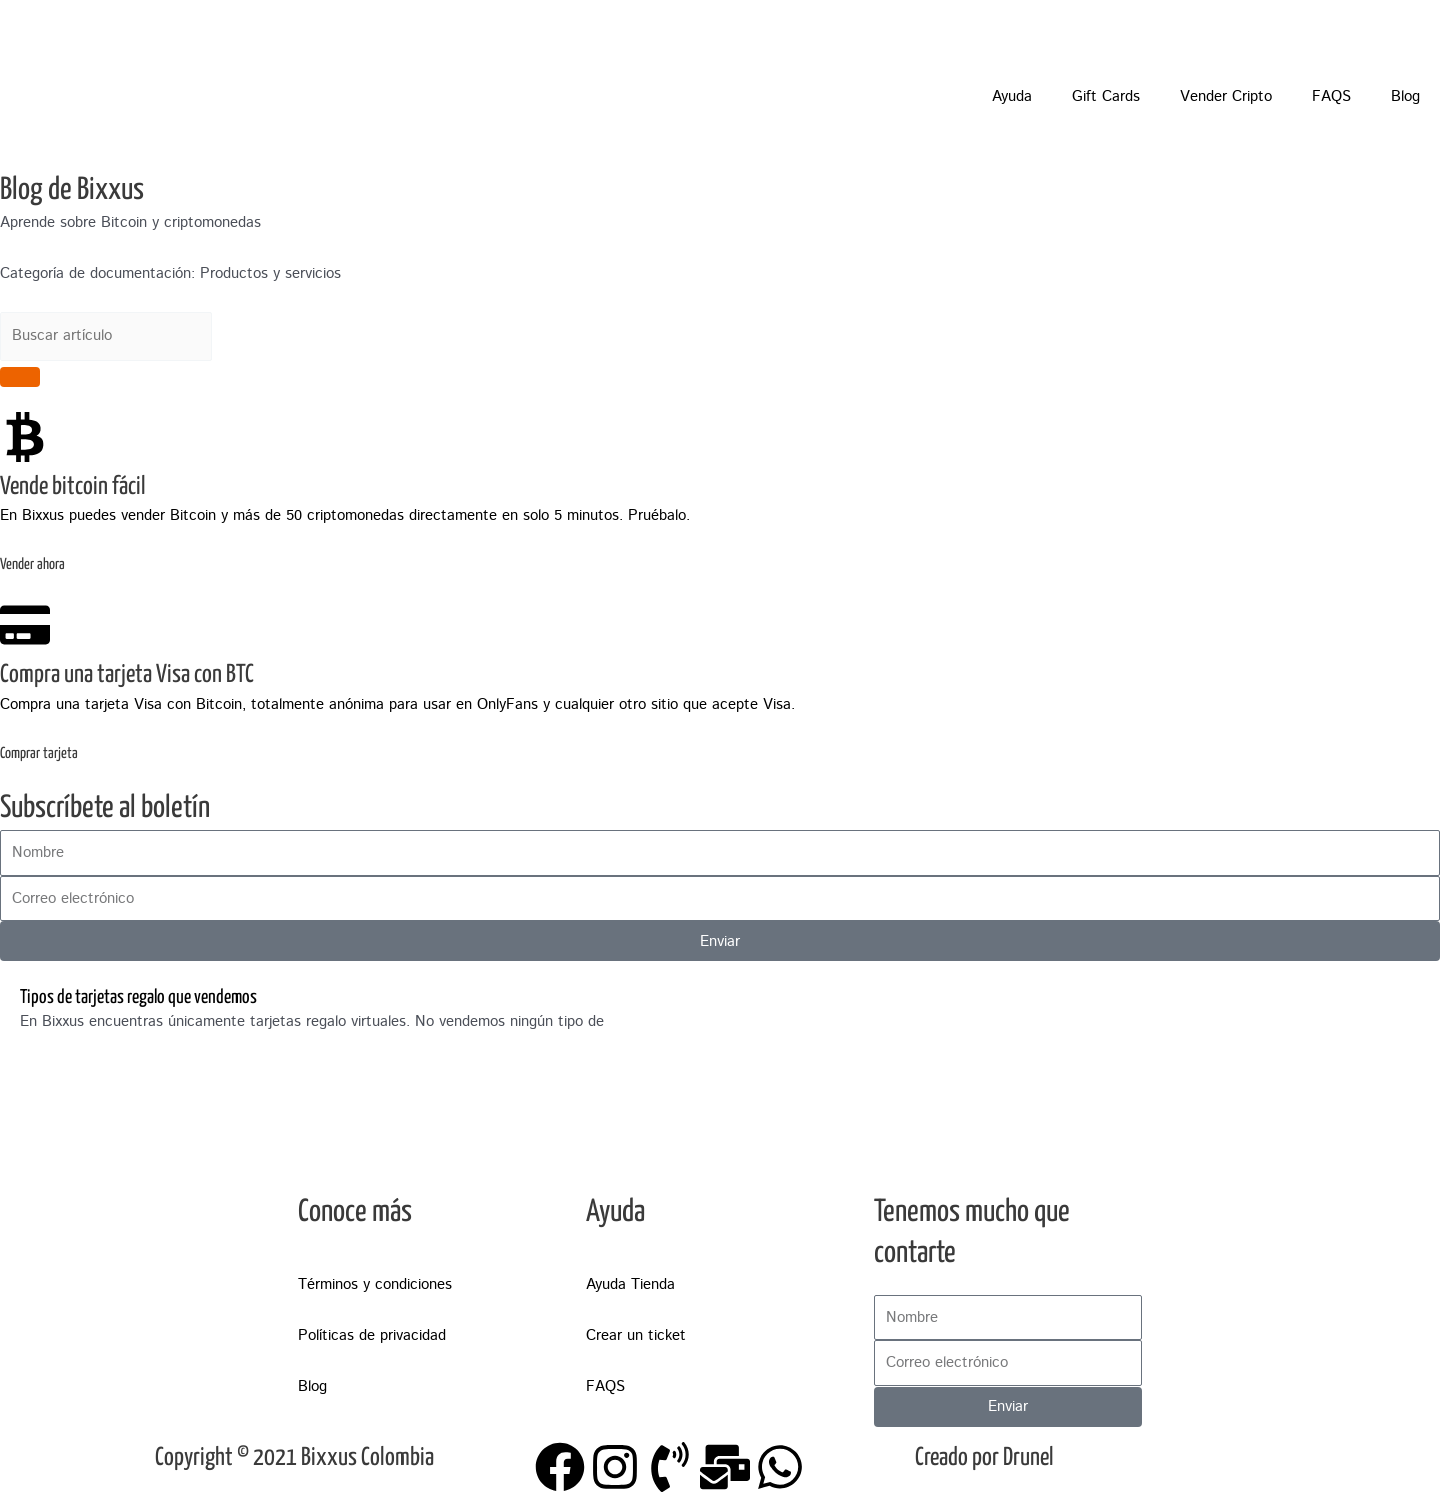 The height and width of the screenshot is (1505, 1440). I want to click on Blog, so click(1405, 96).